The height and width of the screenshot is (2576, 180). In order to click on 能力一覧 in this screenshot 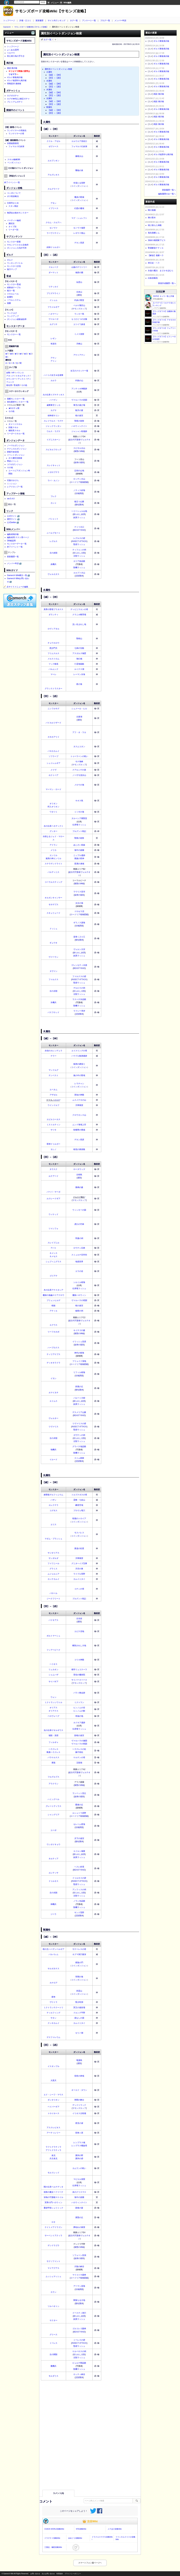, I will do `click(11, 290)`.